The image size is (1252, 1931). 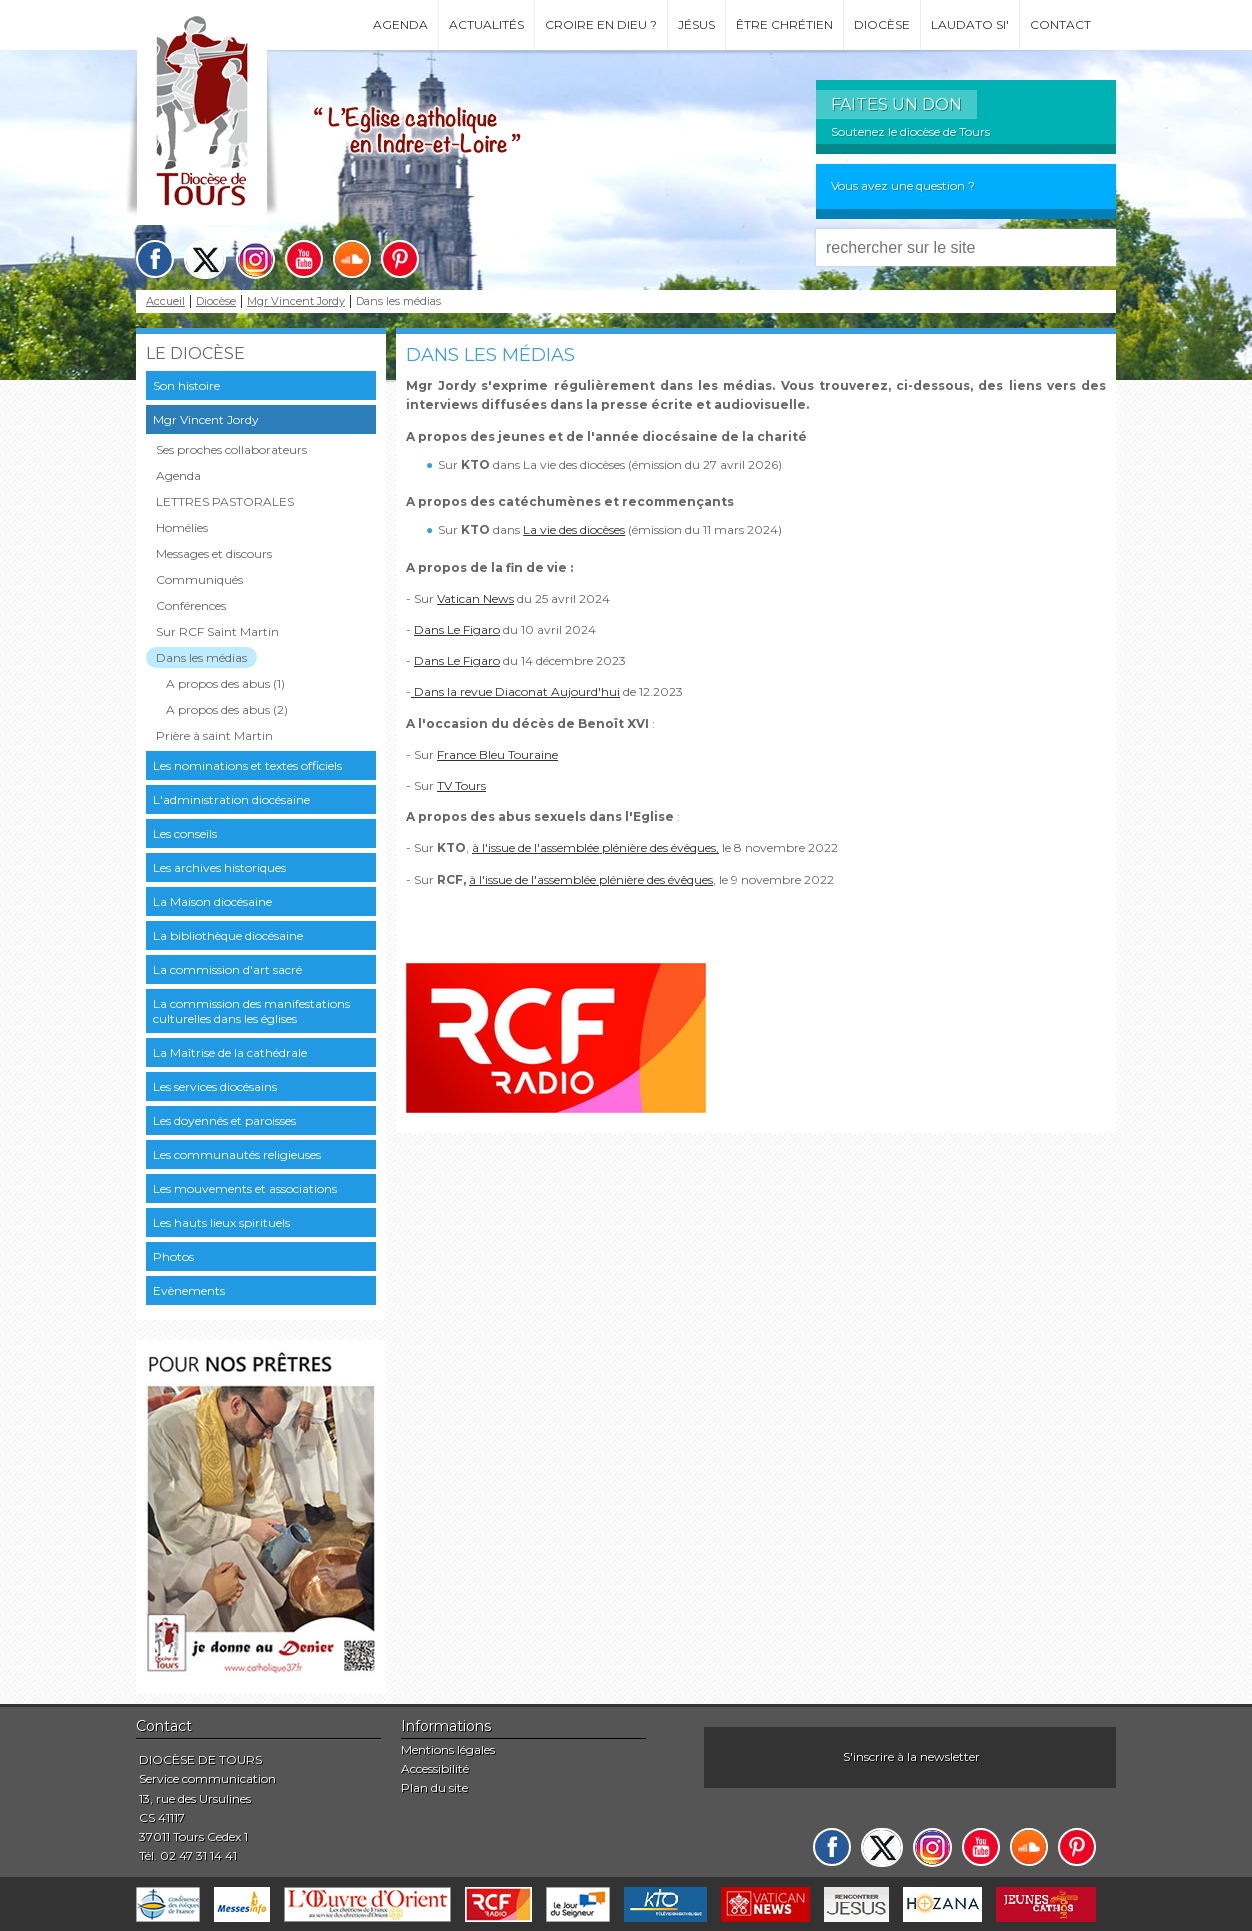 What do you see at coordinates (173, 1256) in the screenshot?
I see `Photos` at bounding box center [173, 1256].